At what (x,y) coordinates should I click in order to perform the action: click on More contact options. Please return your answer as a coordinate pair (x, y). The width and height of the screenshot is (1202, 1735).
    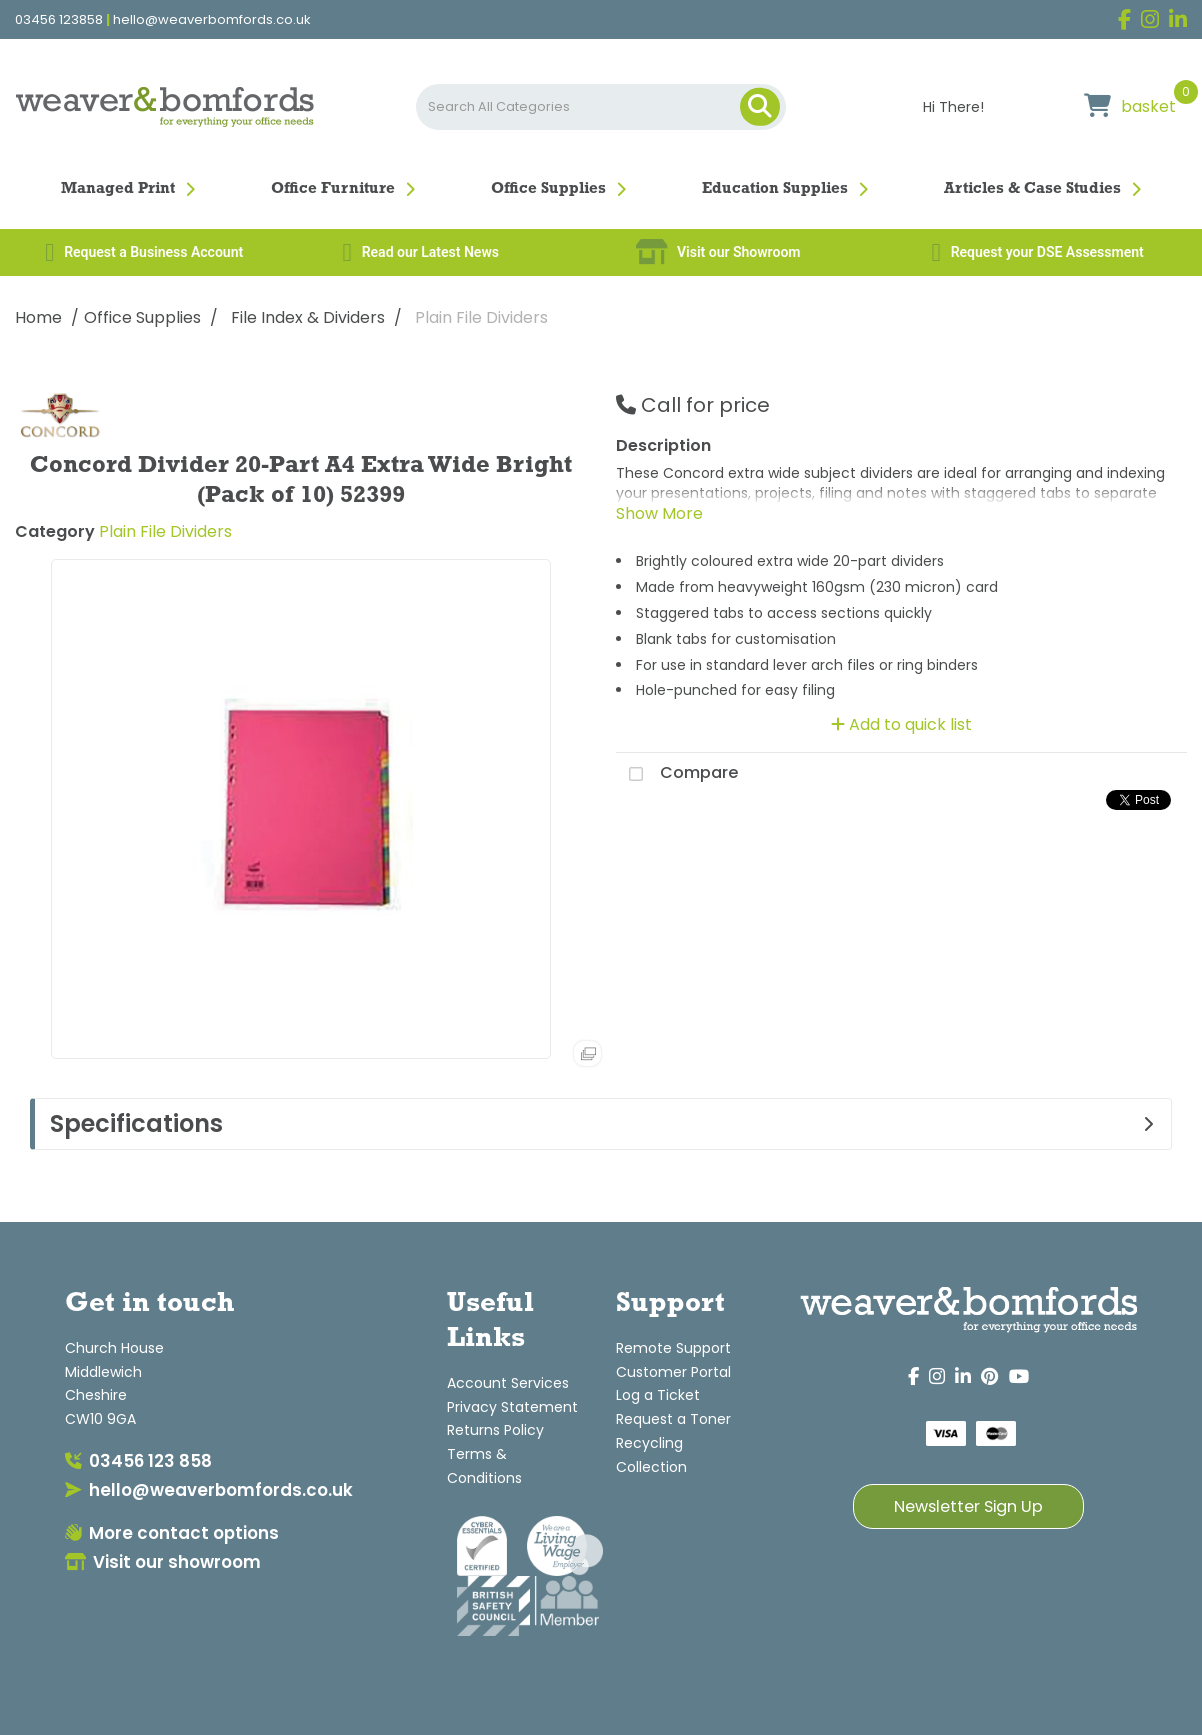
    Looking at the image, I should click on (172, 1533).